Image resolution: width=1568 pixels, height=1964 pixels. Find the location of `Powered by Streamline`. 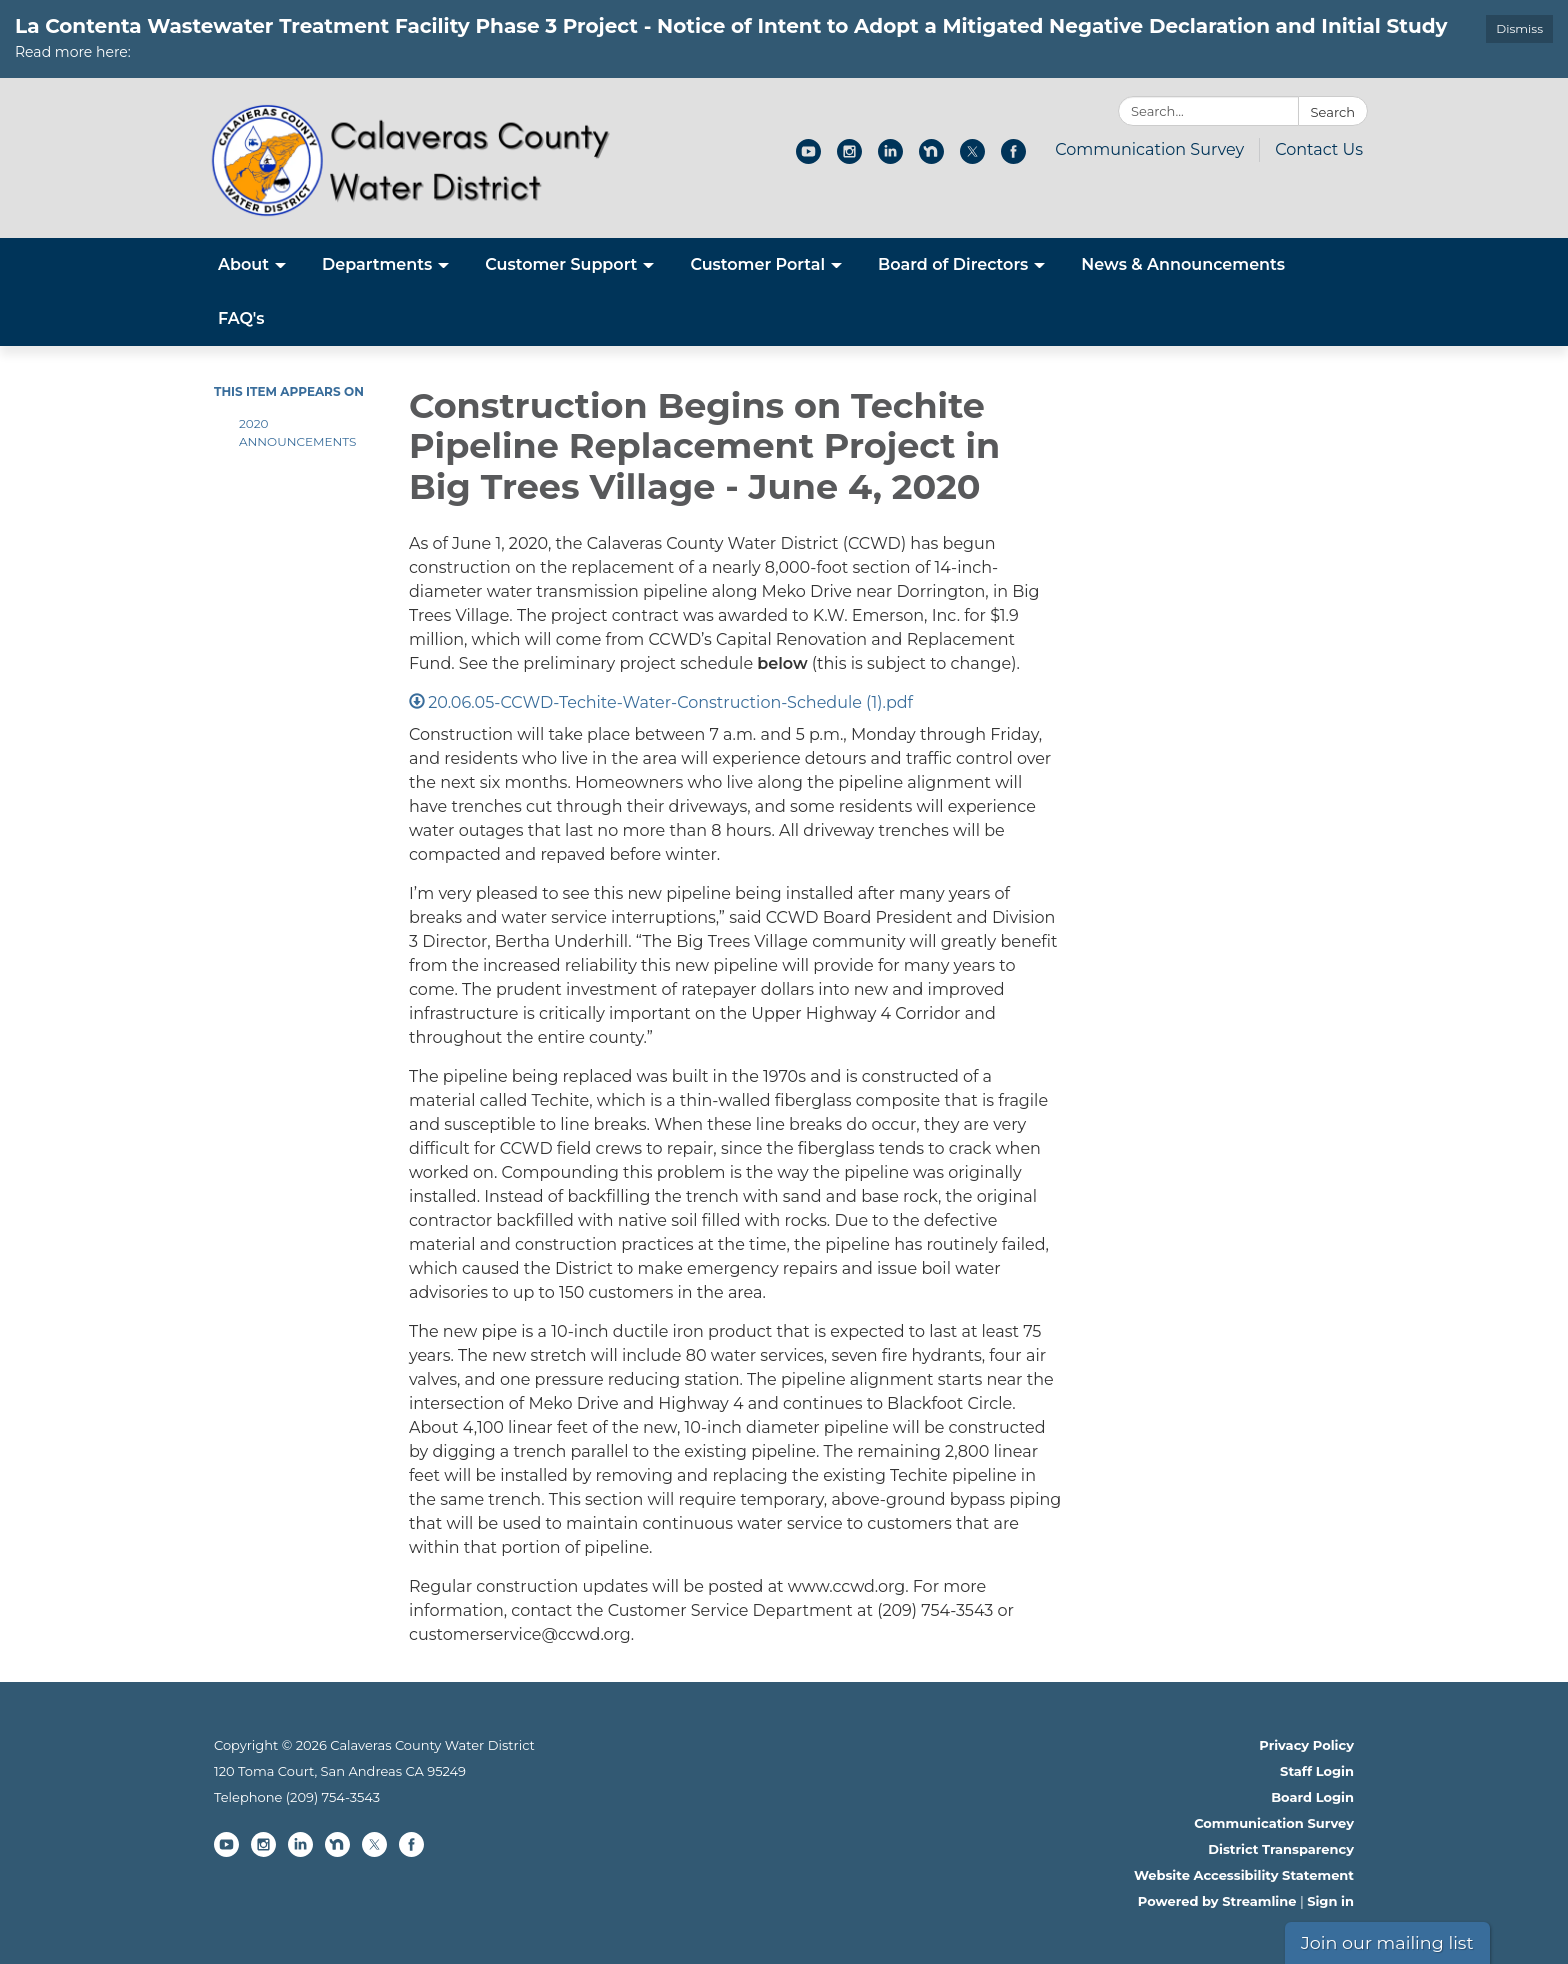

Powered by Streamline is located at coordinates (1217, 1901).